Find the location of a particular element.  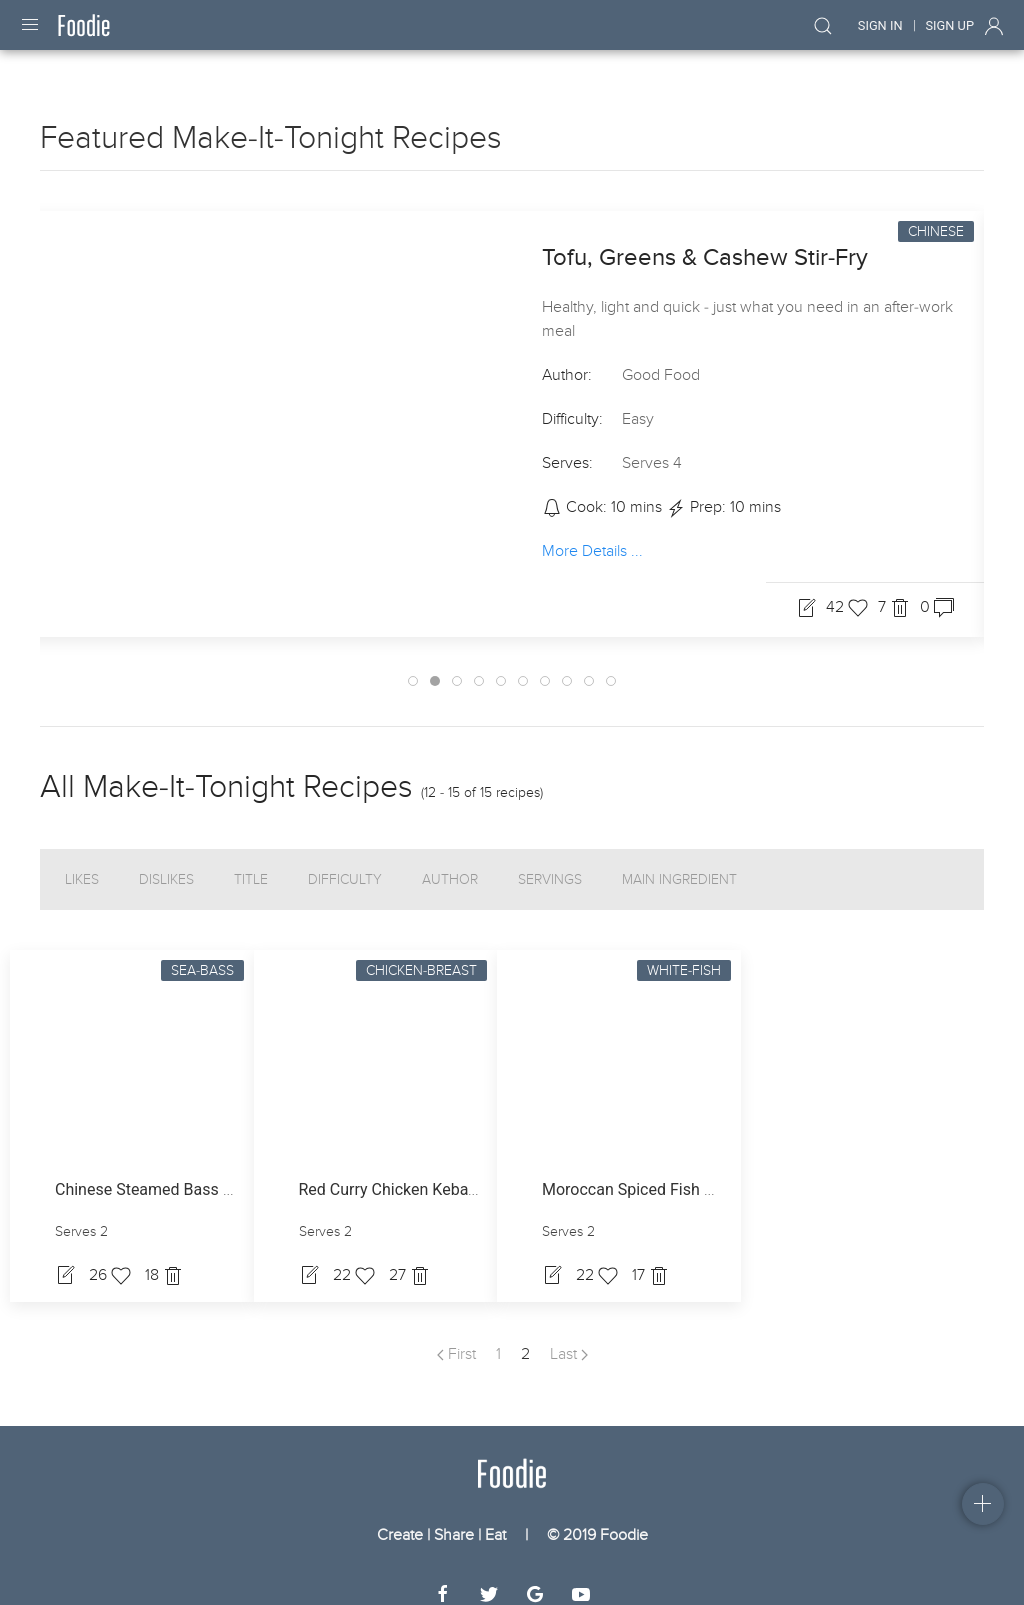

Chinese Steamed Bass With Cabbage is located at coordinates (188, 1171).